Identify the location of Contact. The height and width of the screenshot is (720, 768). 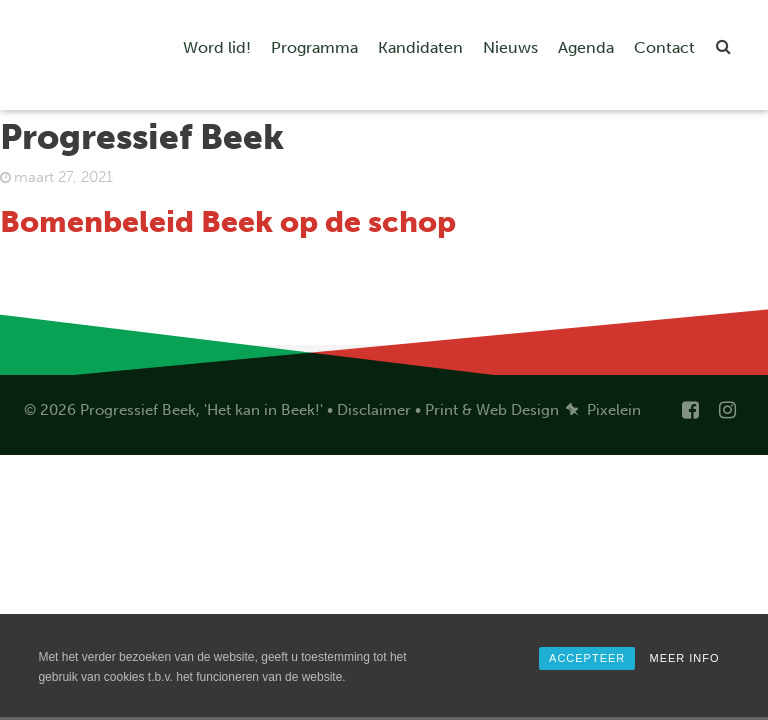
(664, 47).